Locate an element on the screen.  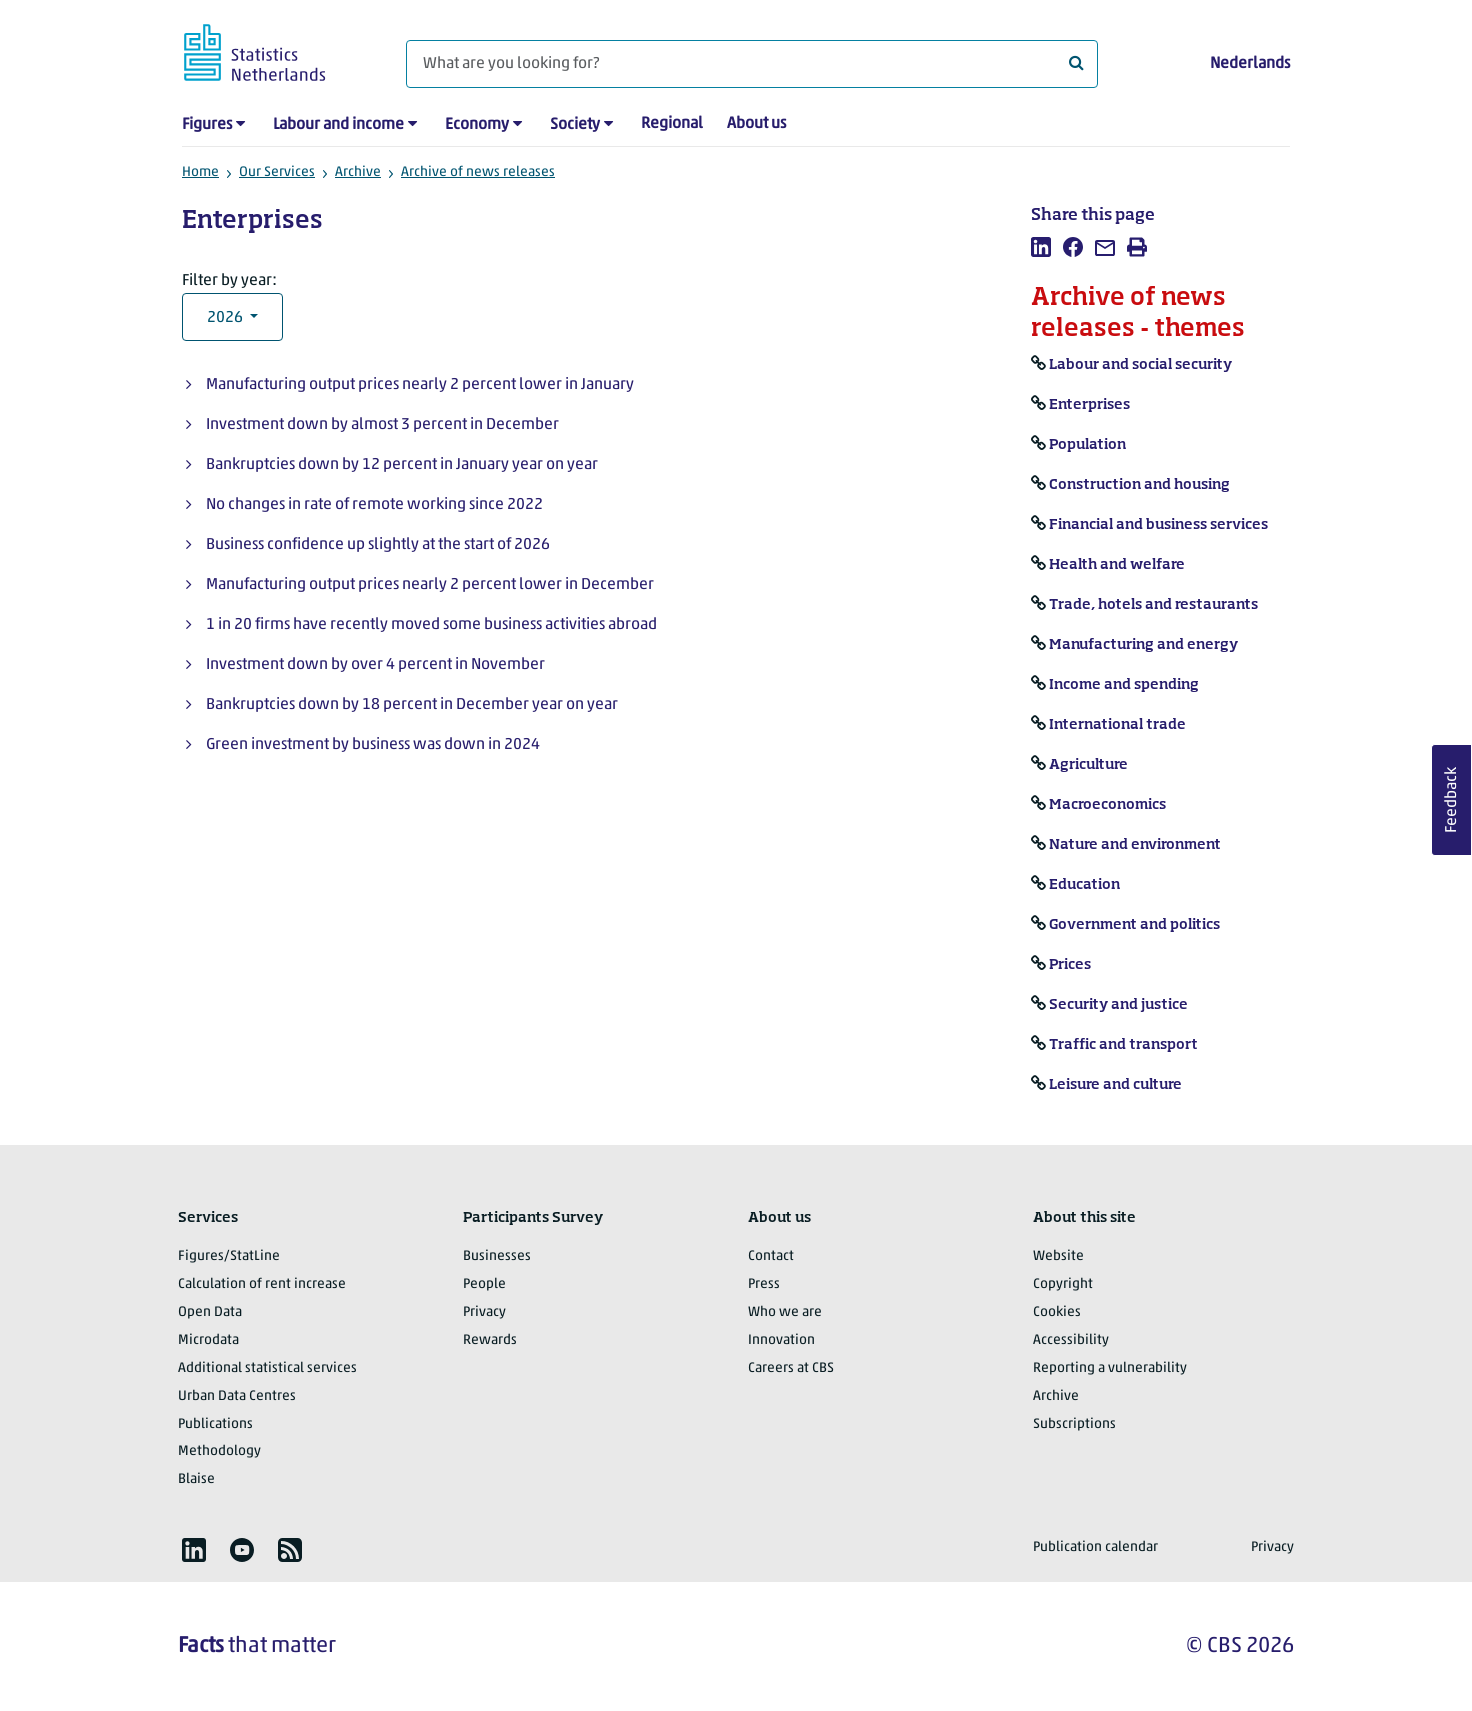
Labour and social security is located at coordinates (1140, 365).